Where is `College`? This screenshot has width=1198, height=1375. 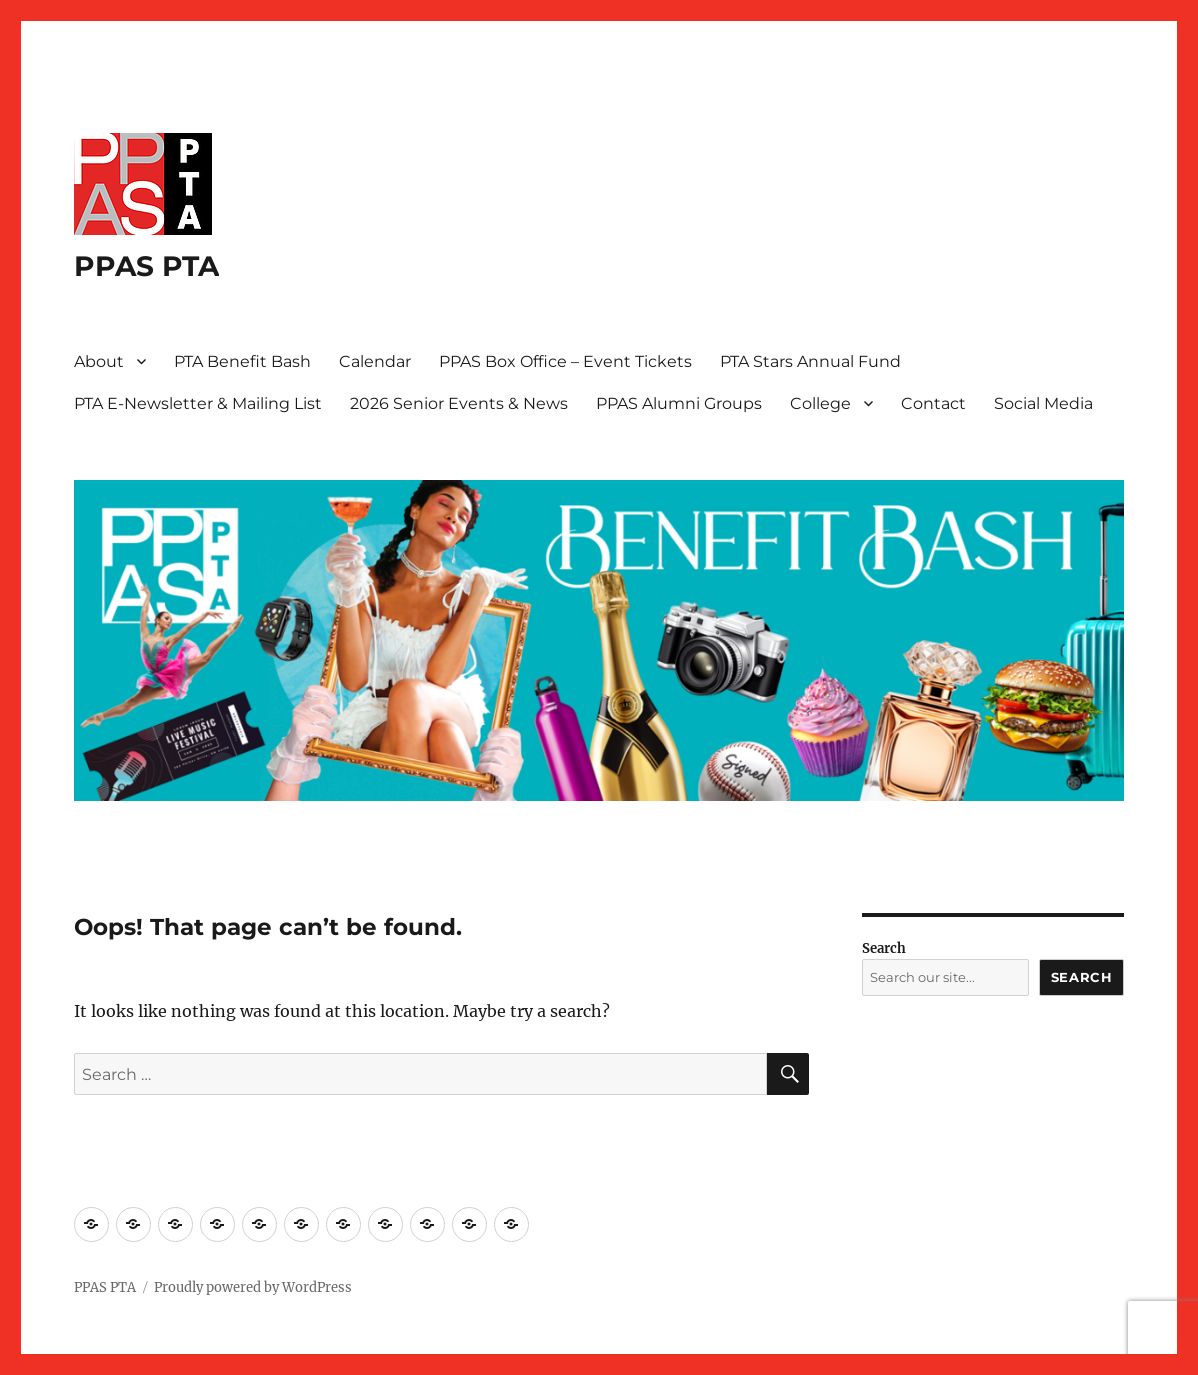
College is located at coordinates (820, 403).